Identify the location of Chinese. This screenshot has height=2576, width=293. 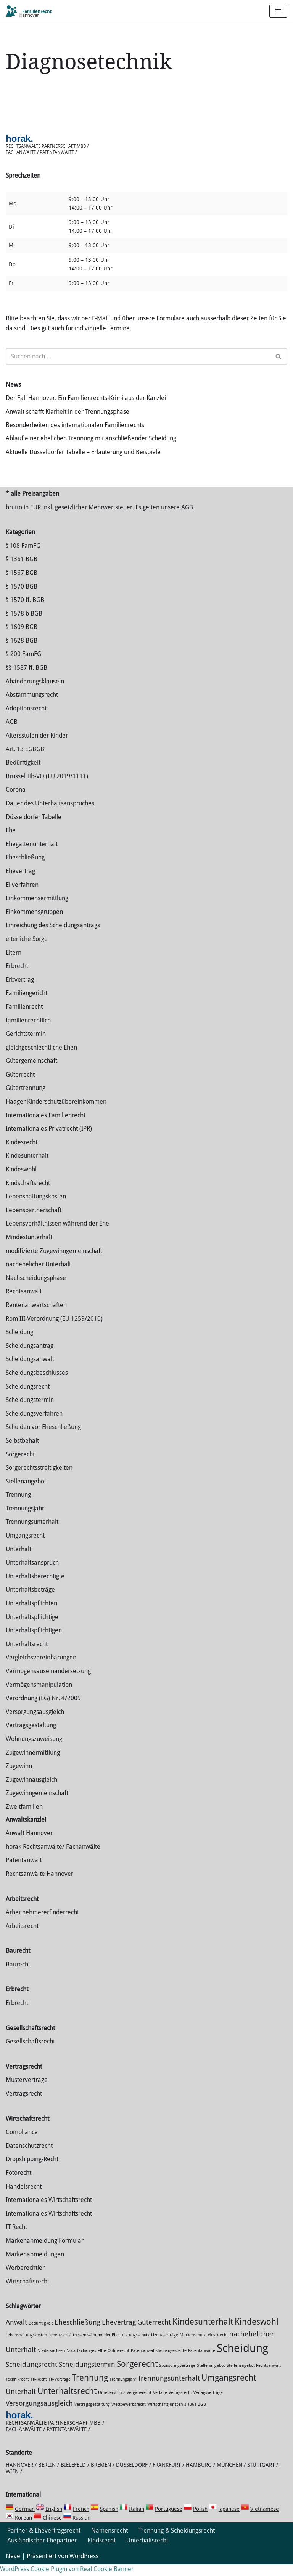
(52, 2529).